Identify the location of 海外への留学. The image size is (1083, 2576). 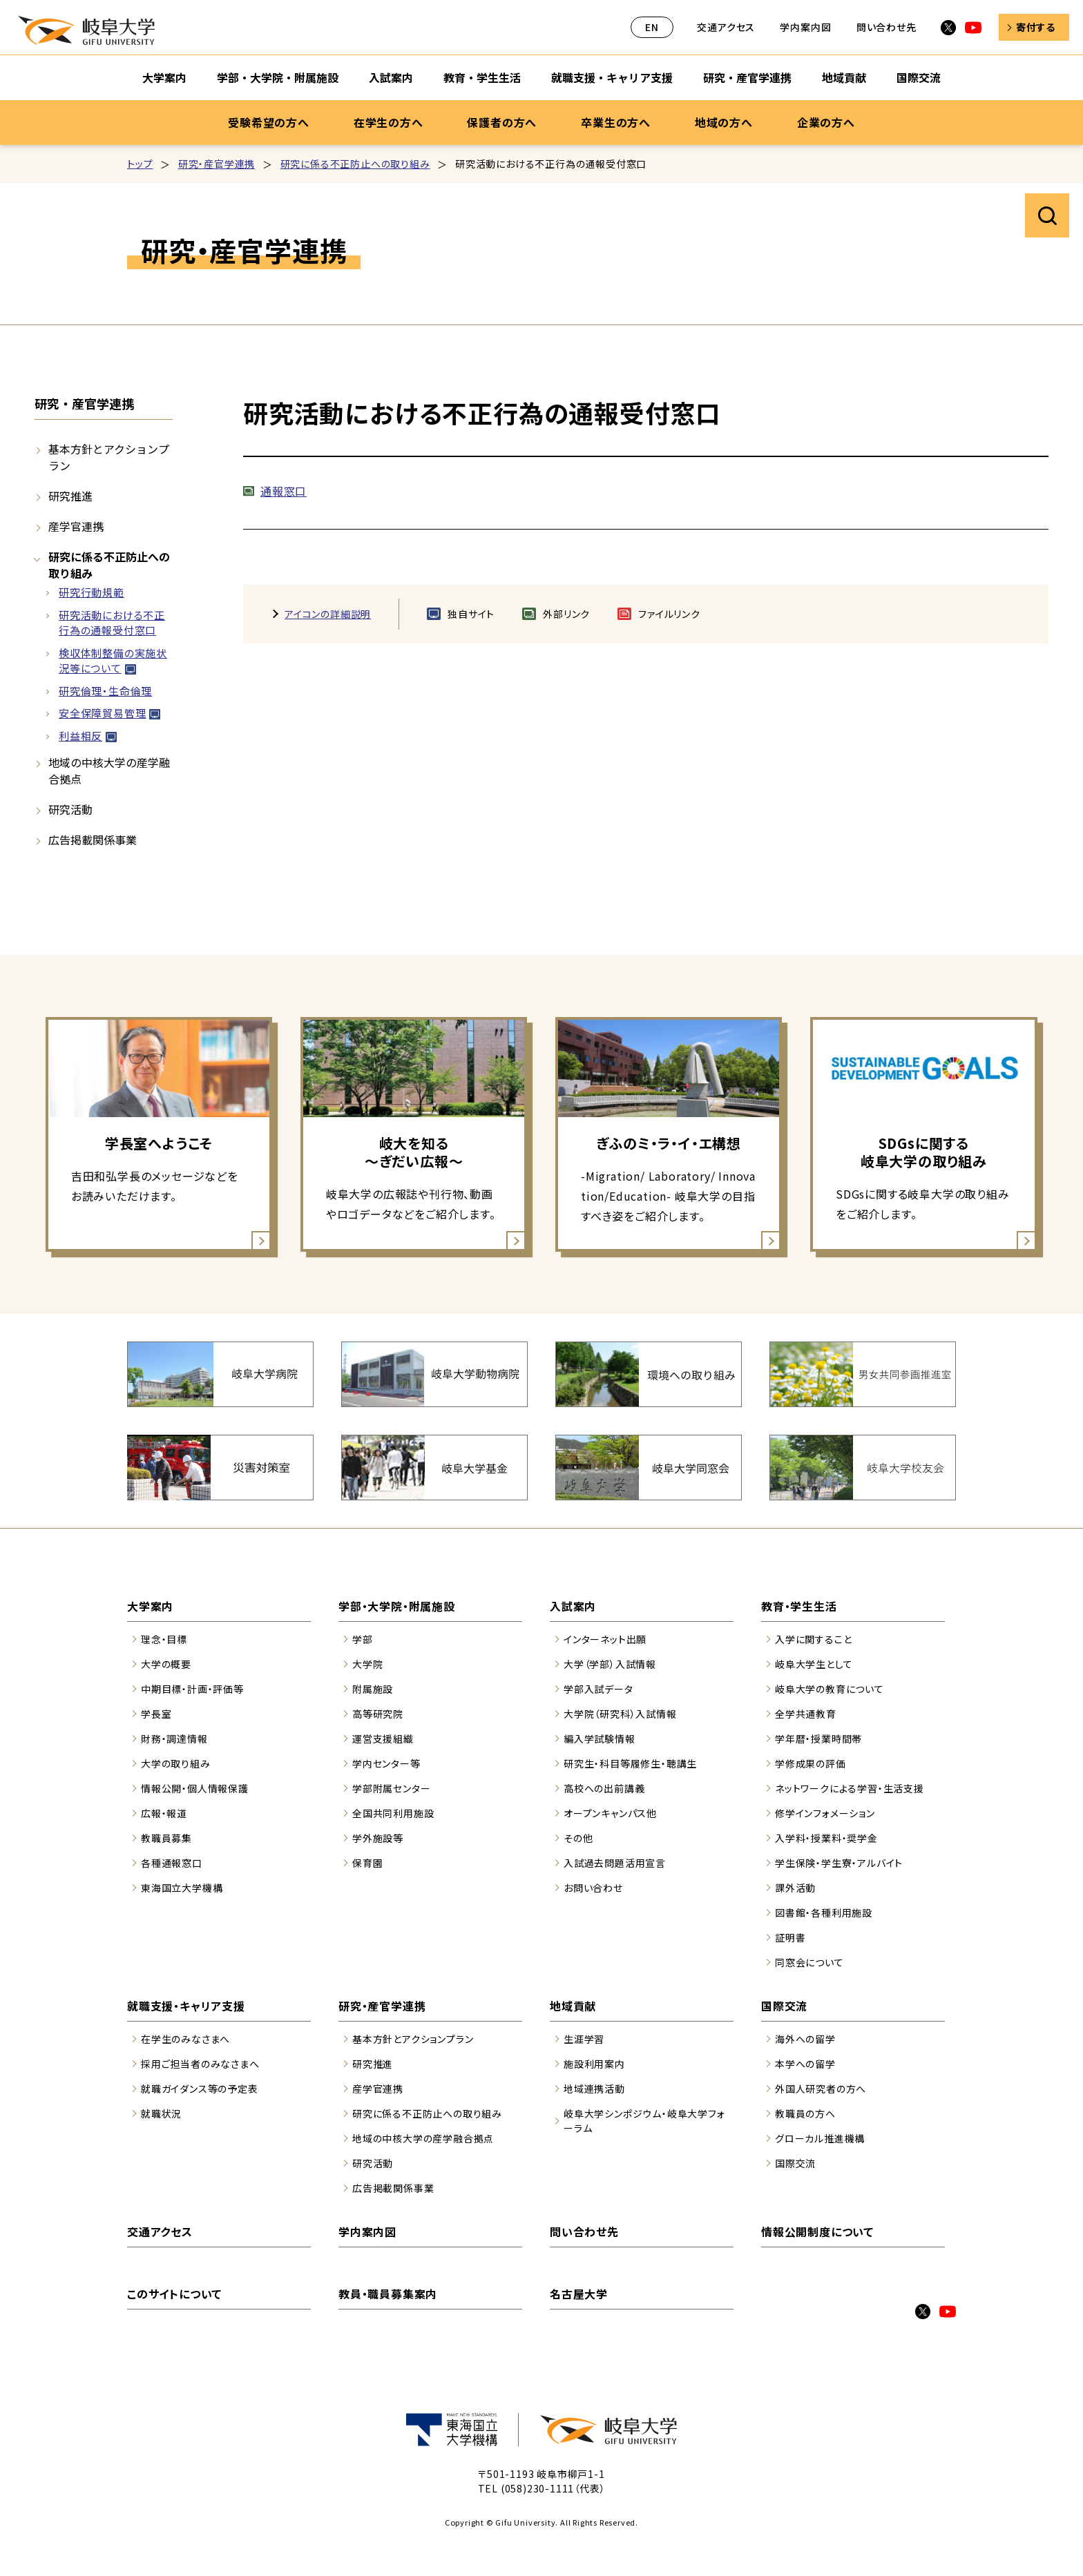
(805, 2039).